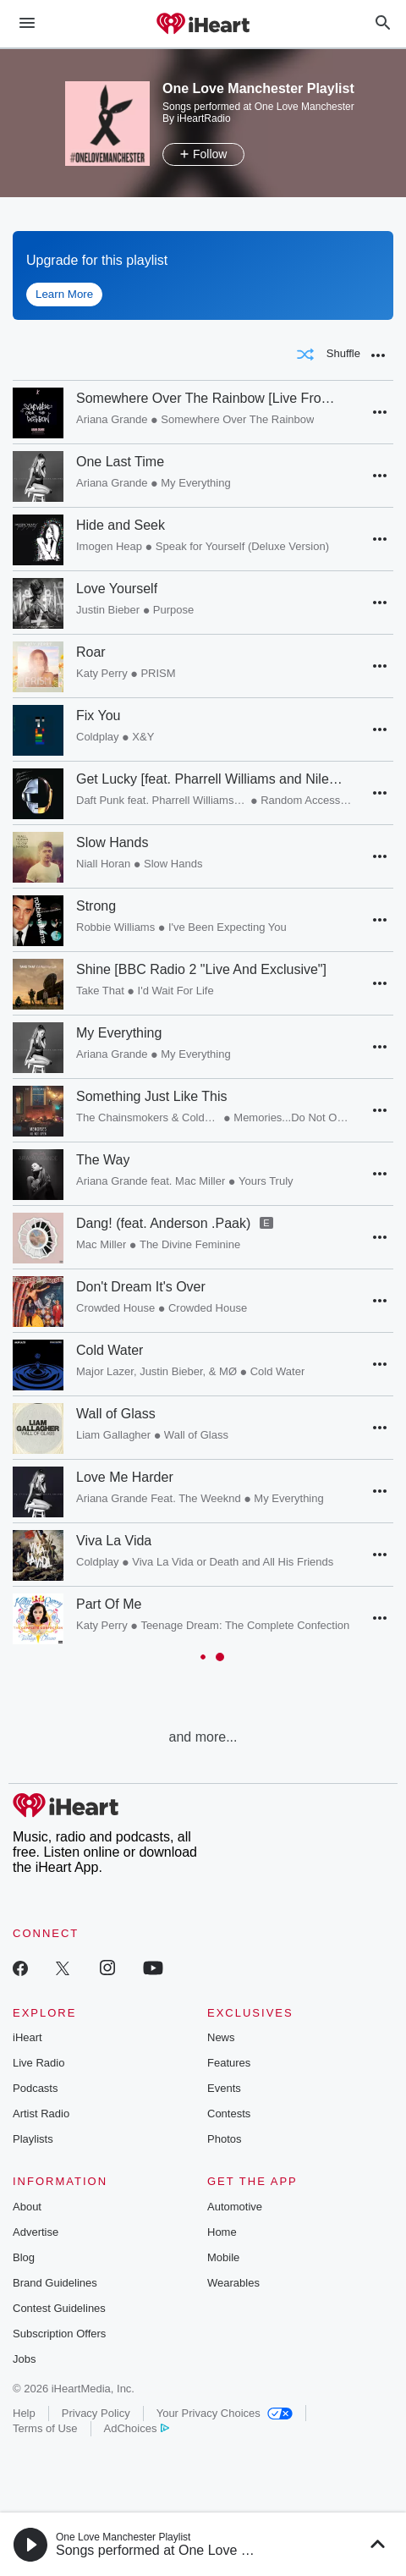 The height and width of the screenshot is (2576, 406). I want to click on Major Lazer, Justin Bieber, & MØ, so click(156, 1371).